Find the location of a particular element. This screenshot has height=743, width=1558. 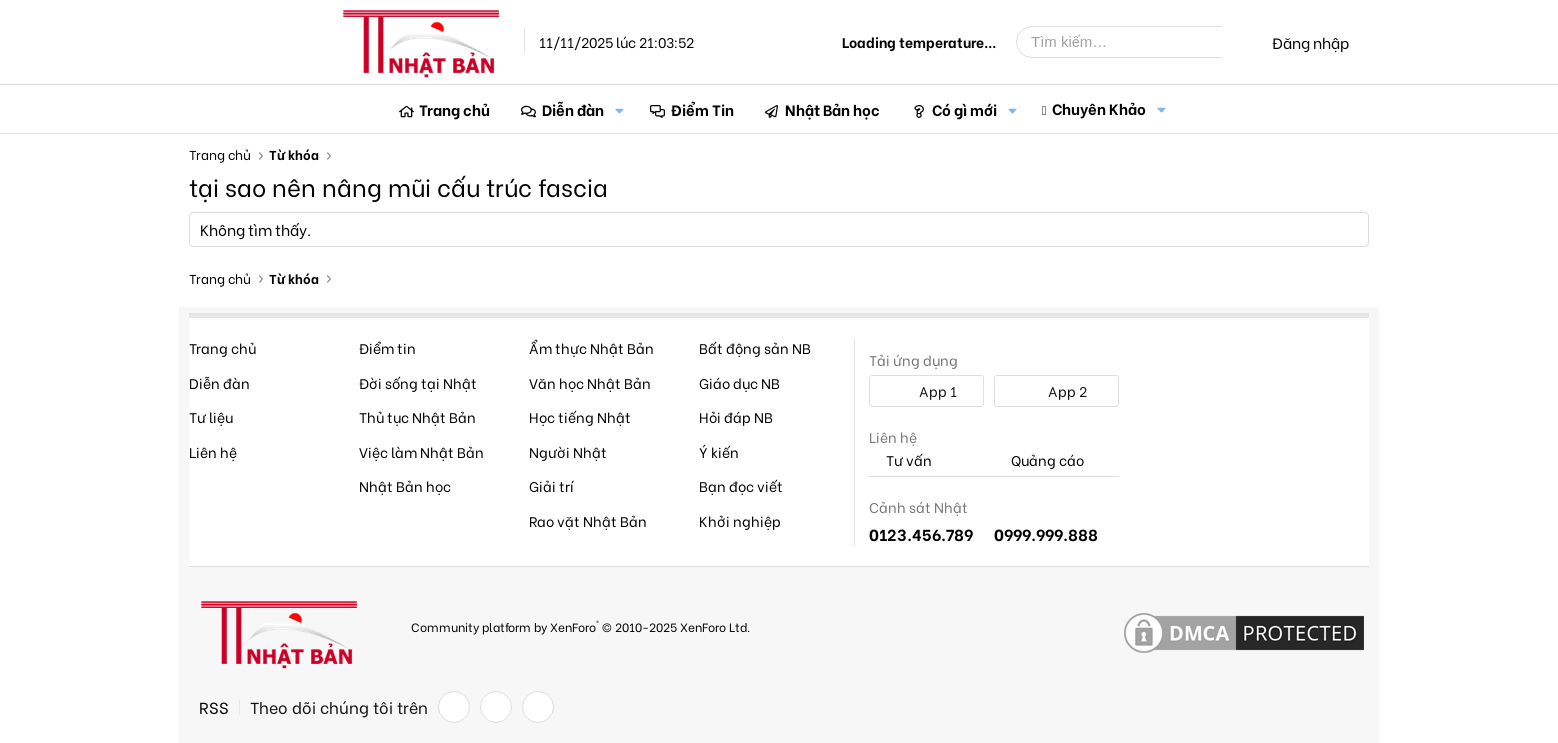

Community platform by XenForo is located at coordinates (580, 625).